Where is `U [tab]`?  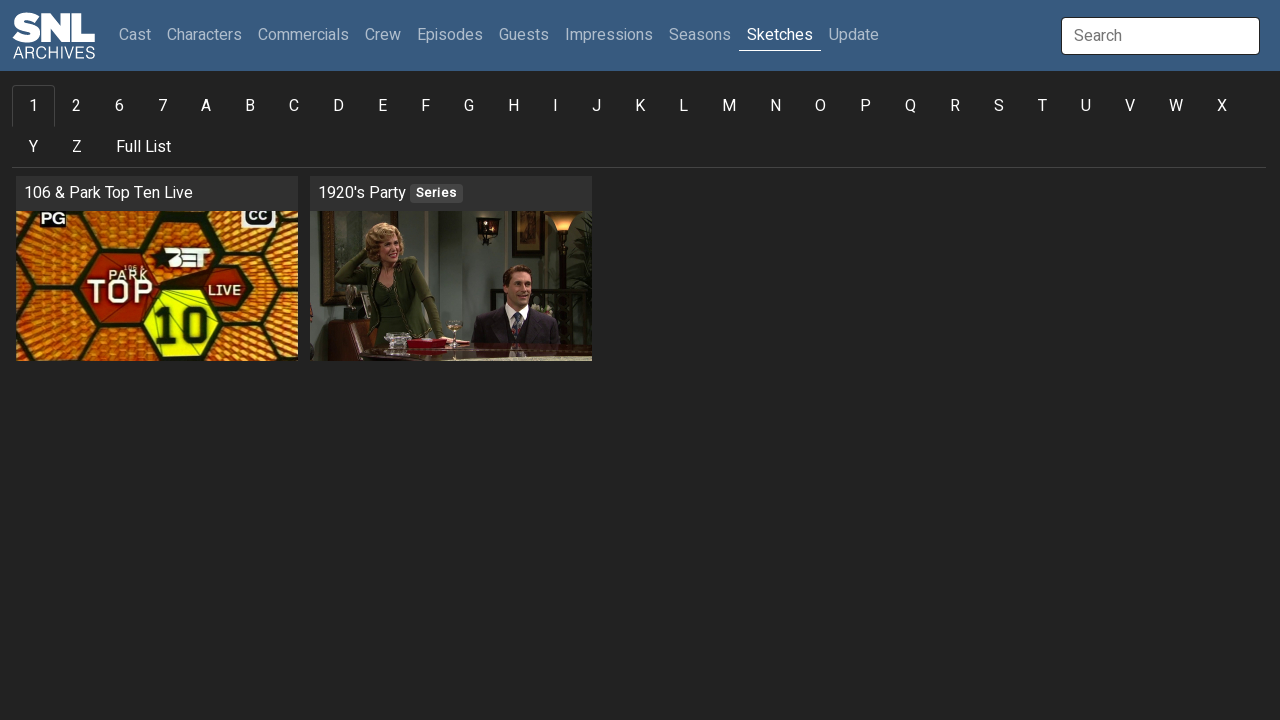
U [tab] is located at coordinates (1086, 106).